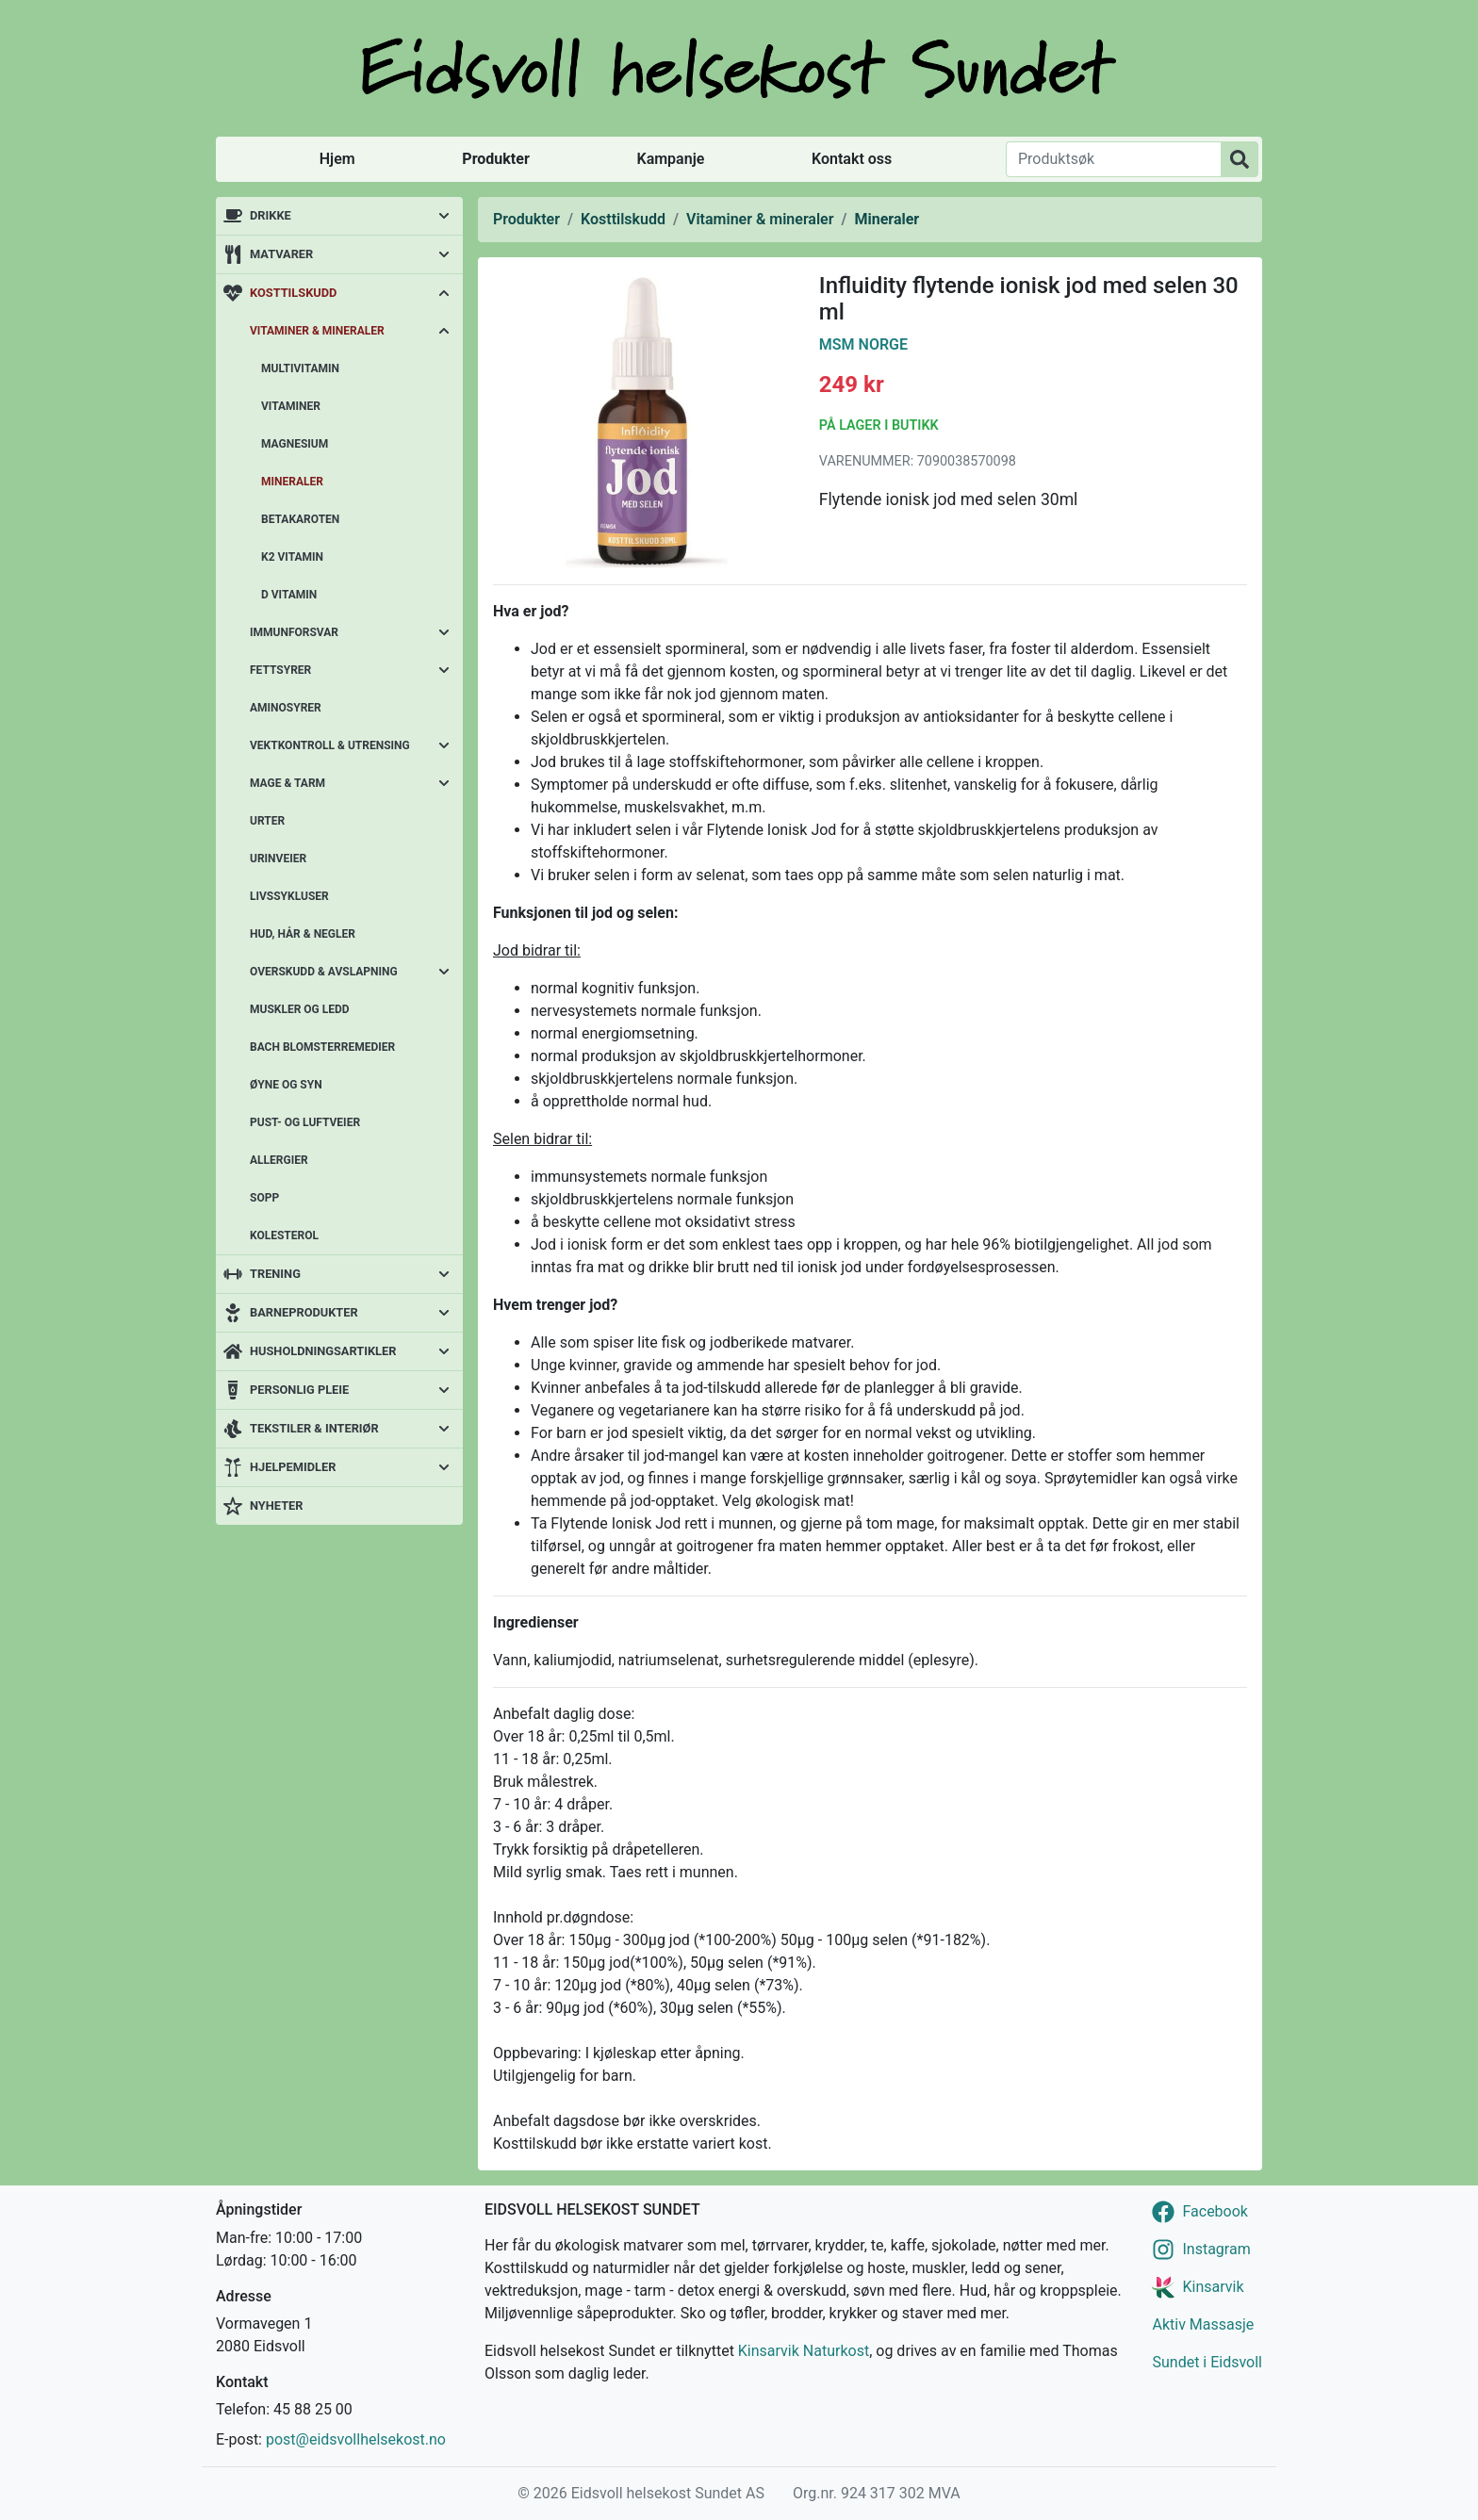  I want to click on Sundet i Eidsvoll, so click(1207, 2362).